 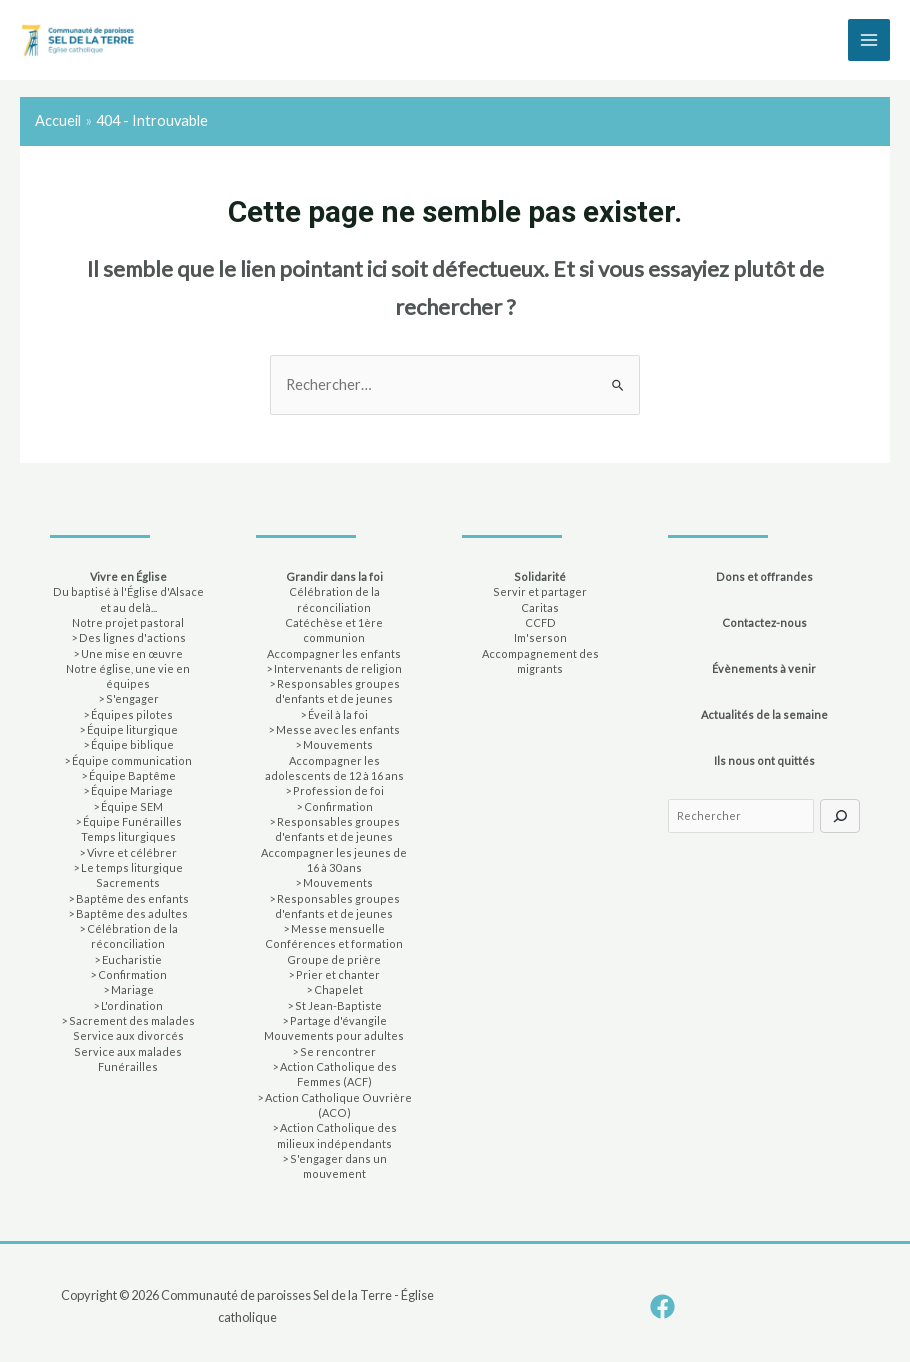 What do you see at coordinates (128, 898) in the screenshot?
I see `> Baptême des enfants` at bounding box center [128, 898].